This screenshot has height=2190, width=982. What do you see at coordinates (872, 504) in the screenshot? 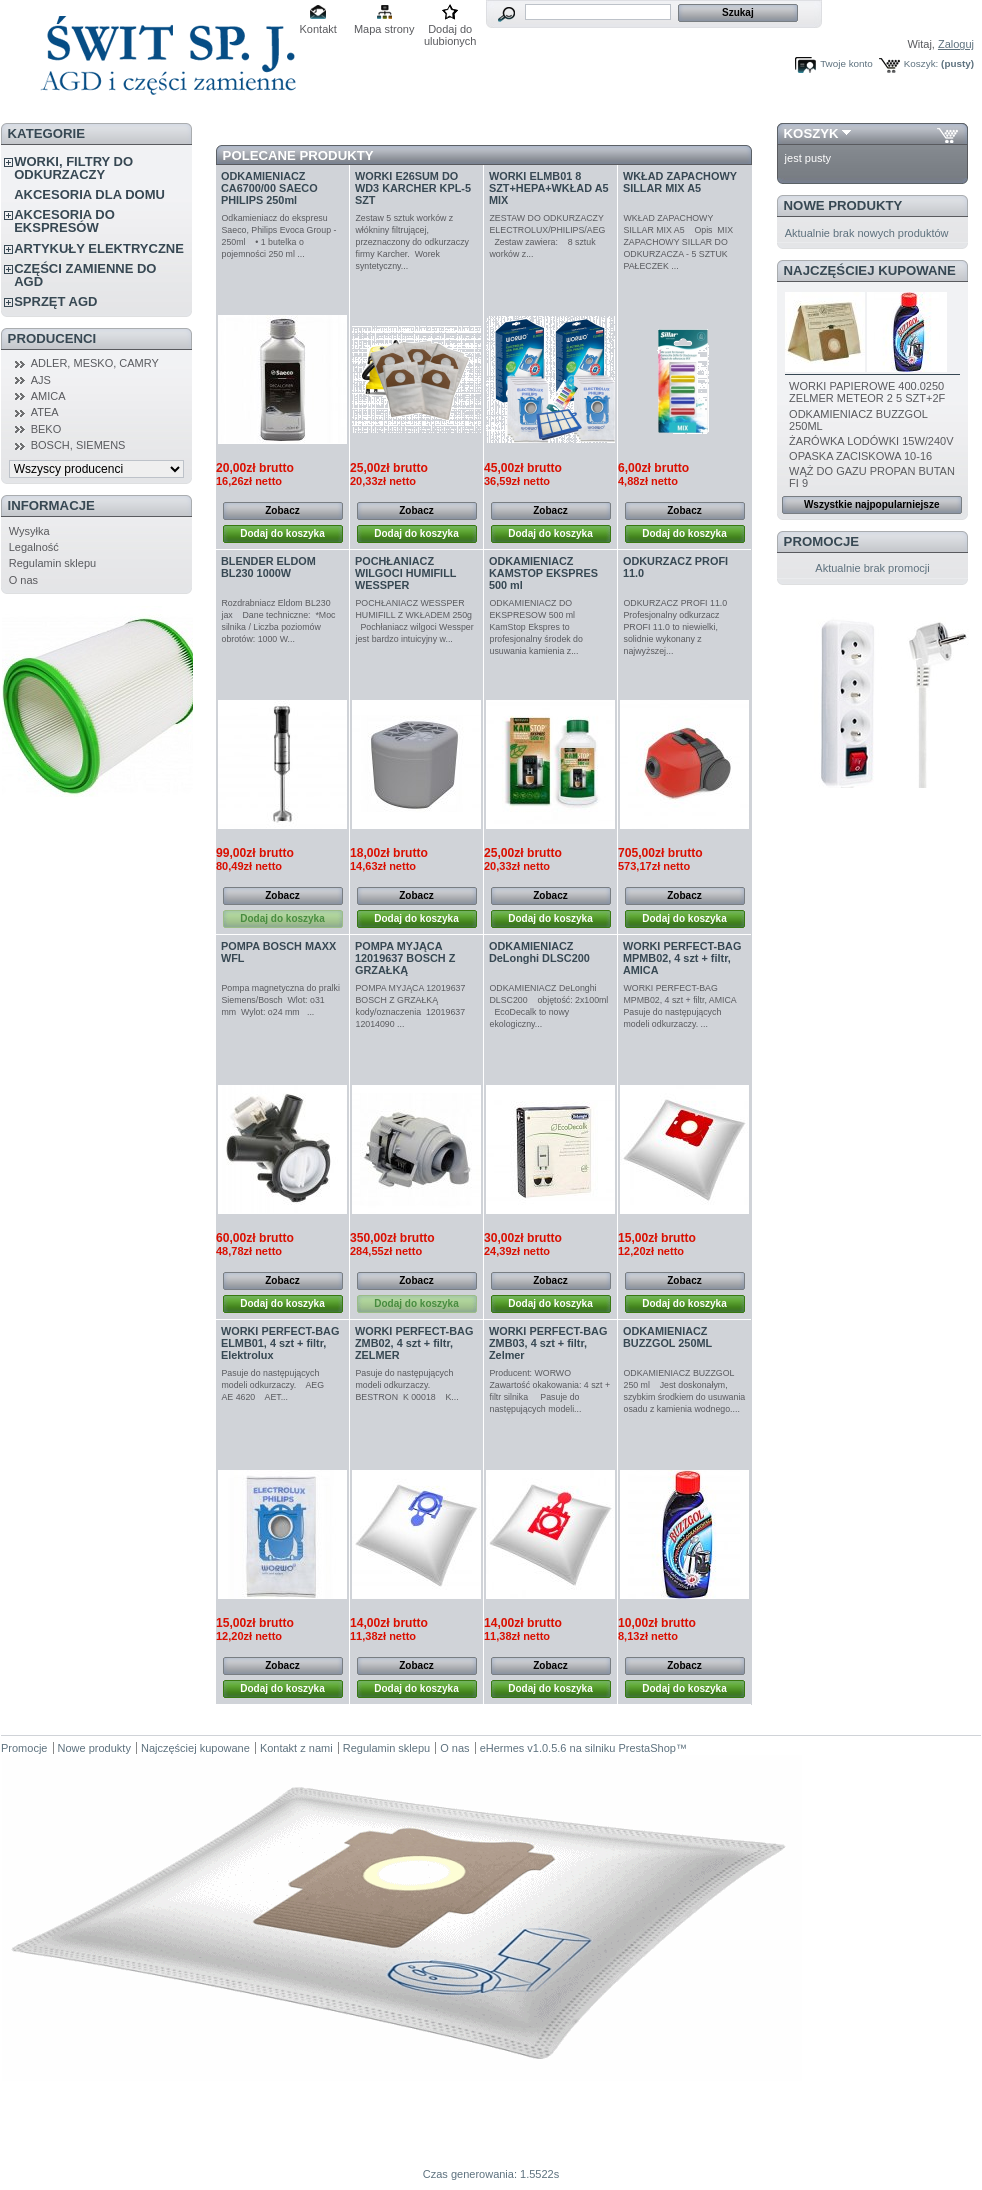
I see `Wszystkie najpopularniejsze` at bounding box center [872, 504].